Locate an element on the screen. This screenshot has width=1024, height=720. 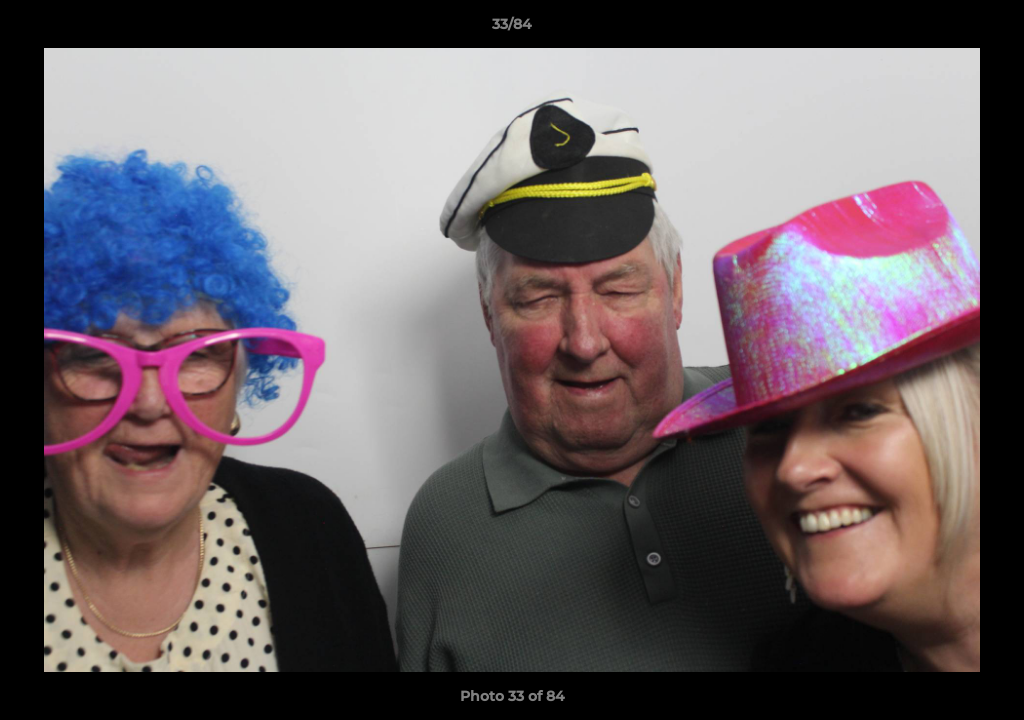
[button] is located at coordinates (988, 29).